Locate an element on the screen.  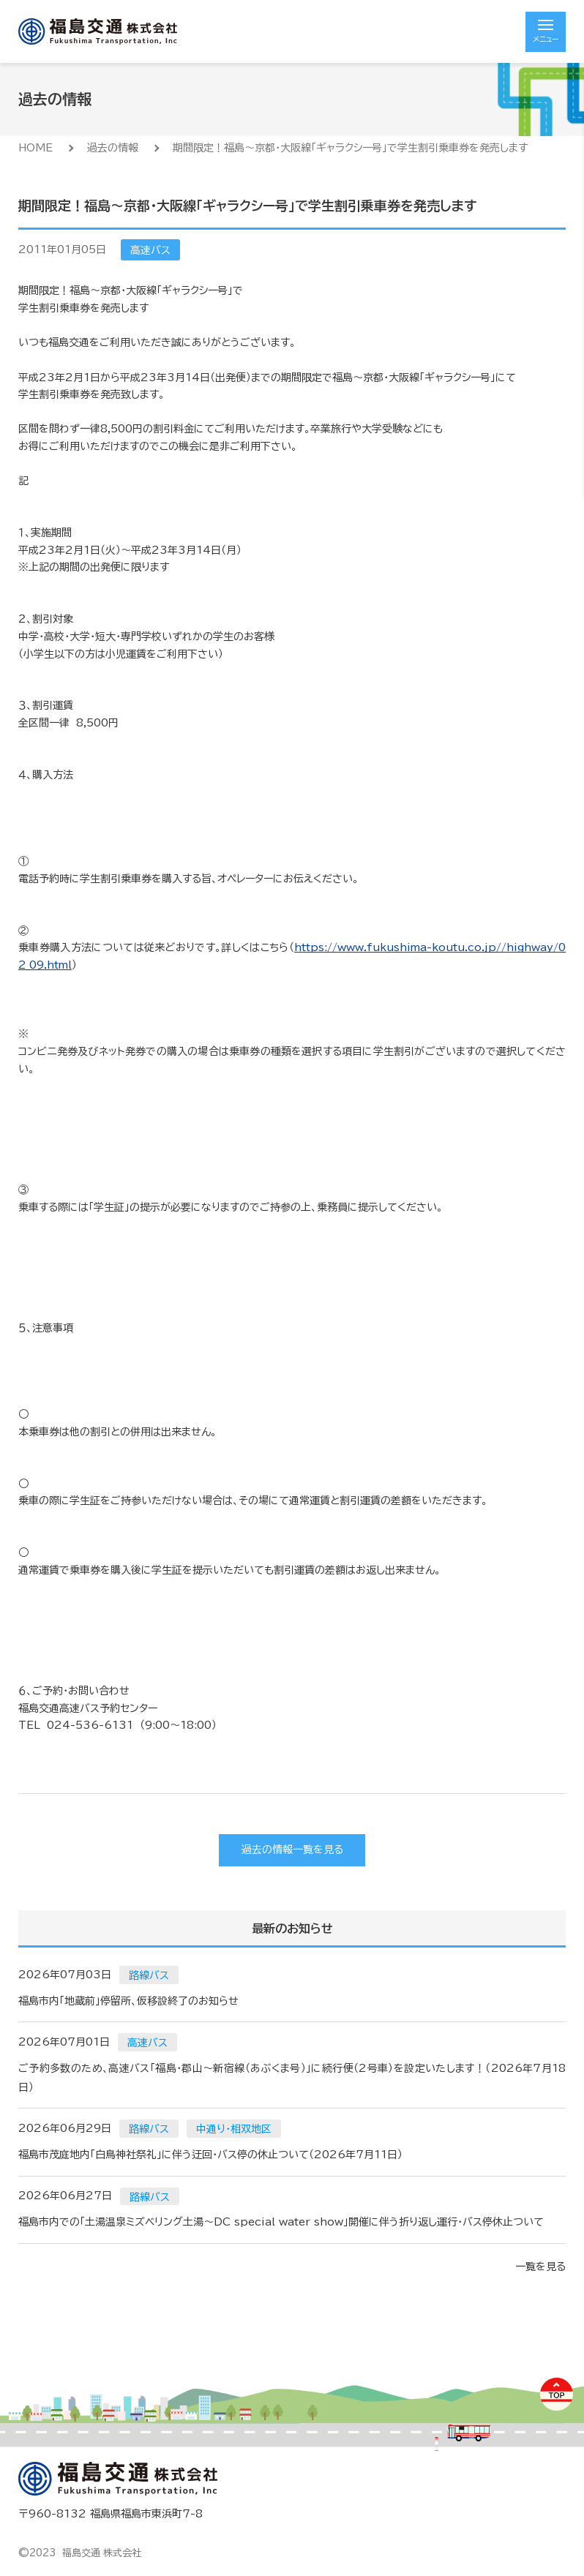
過去の情報一覧を見る is located at coordinates (292, 1849).